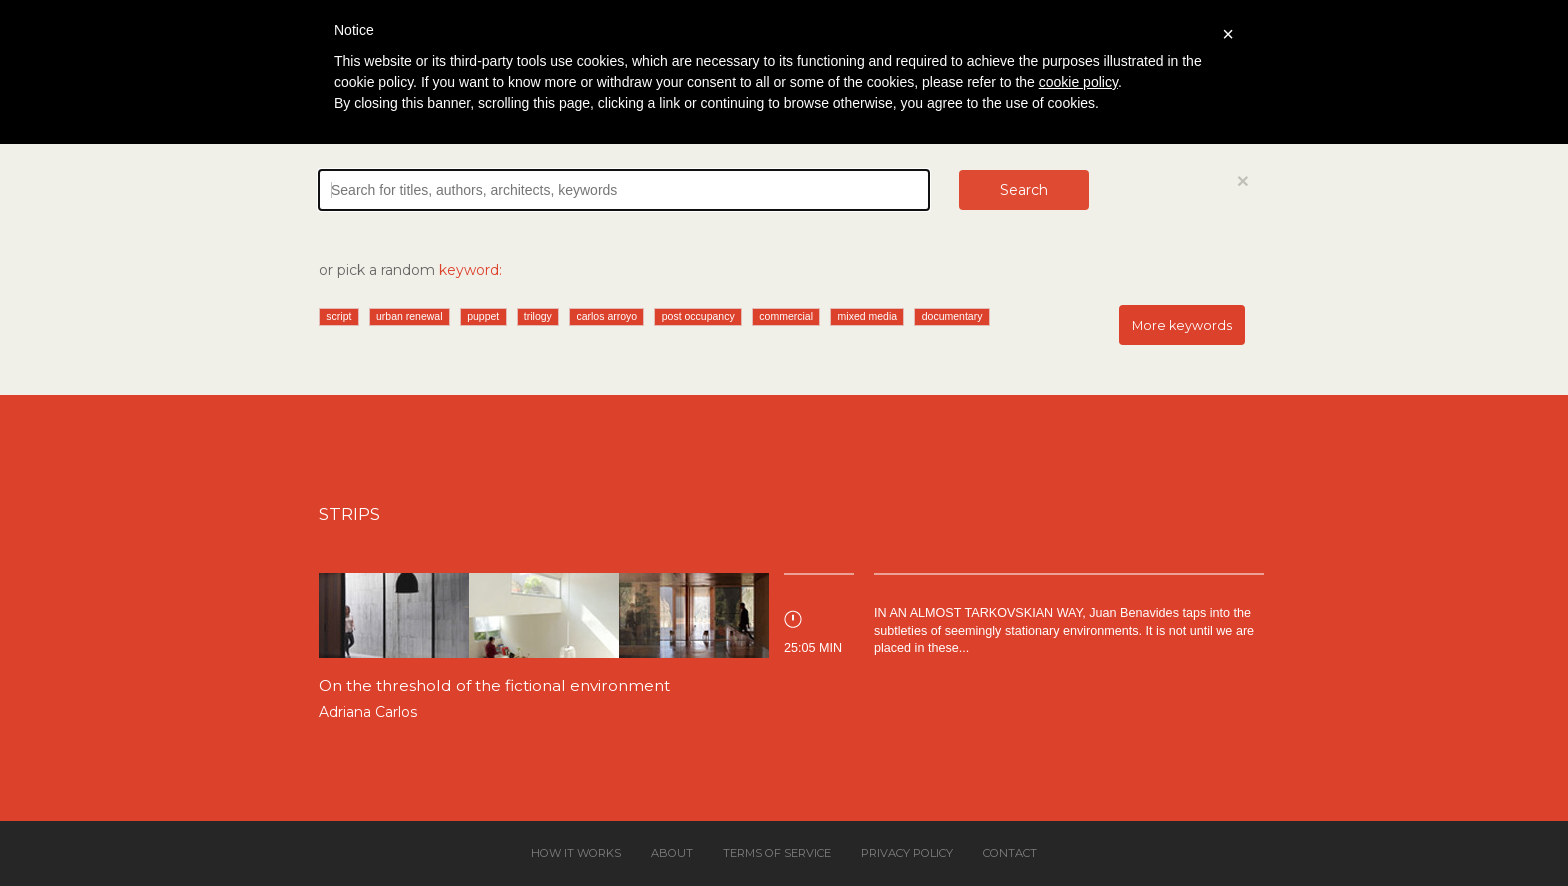  Describe the element at coordinates (672, 853) in the screenshot. I see `About` at that location.